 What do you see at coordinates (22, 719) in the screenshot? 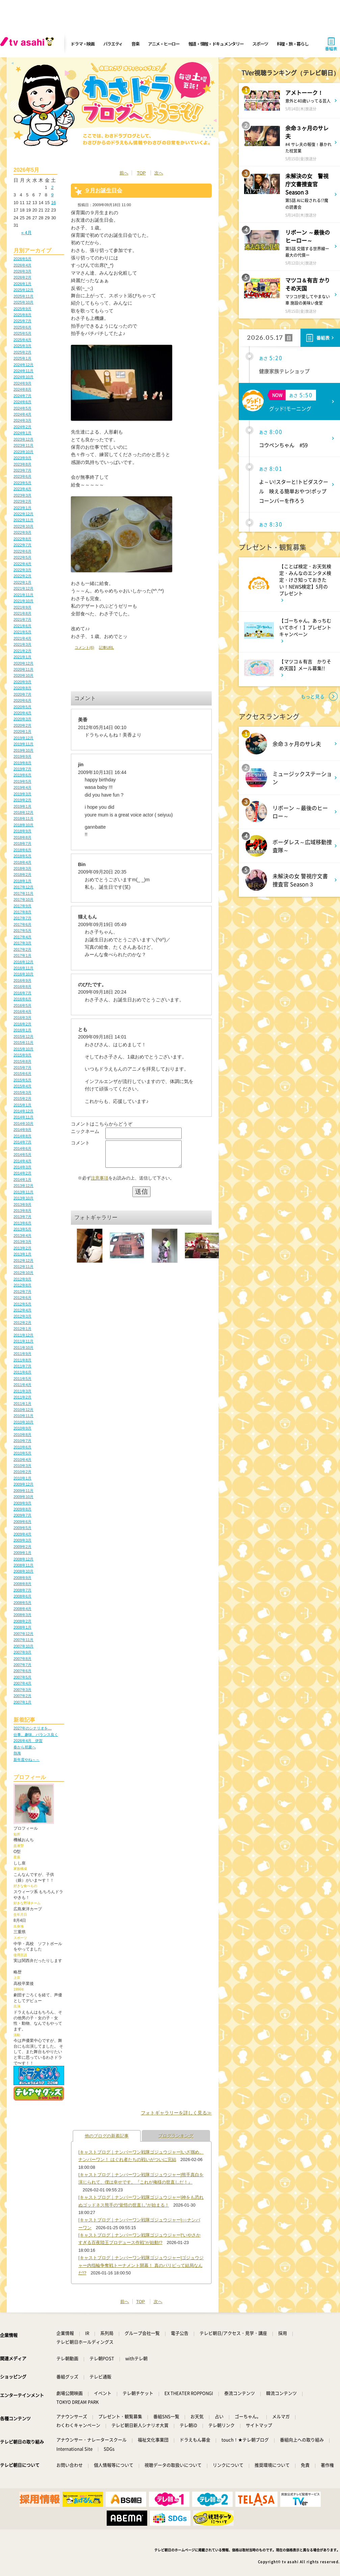
I see `2020年3月` at bounding box center [22, 719].